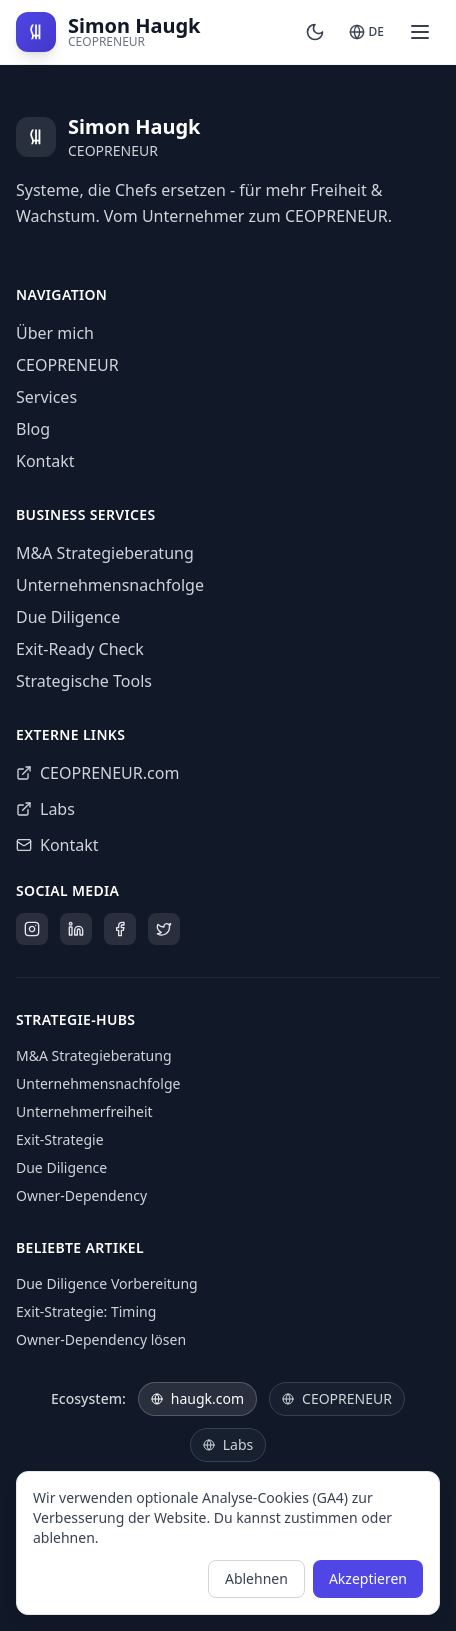 The image size is (456, 1631). I want to click on [Switch to dark mode], so click(315, 32).